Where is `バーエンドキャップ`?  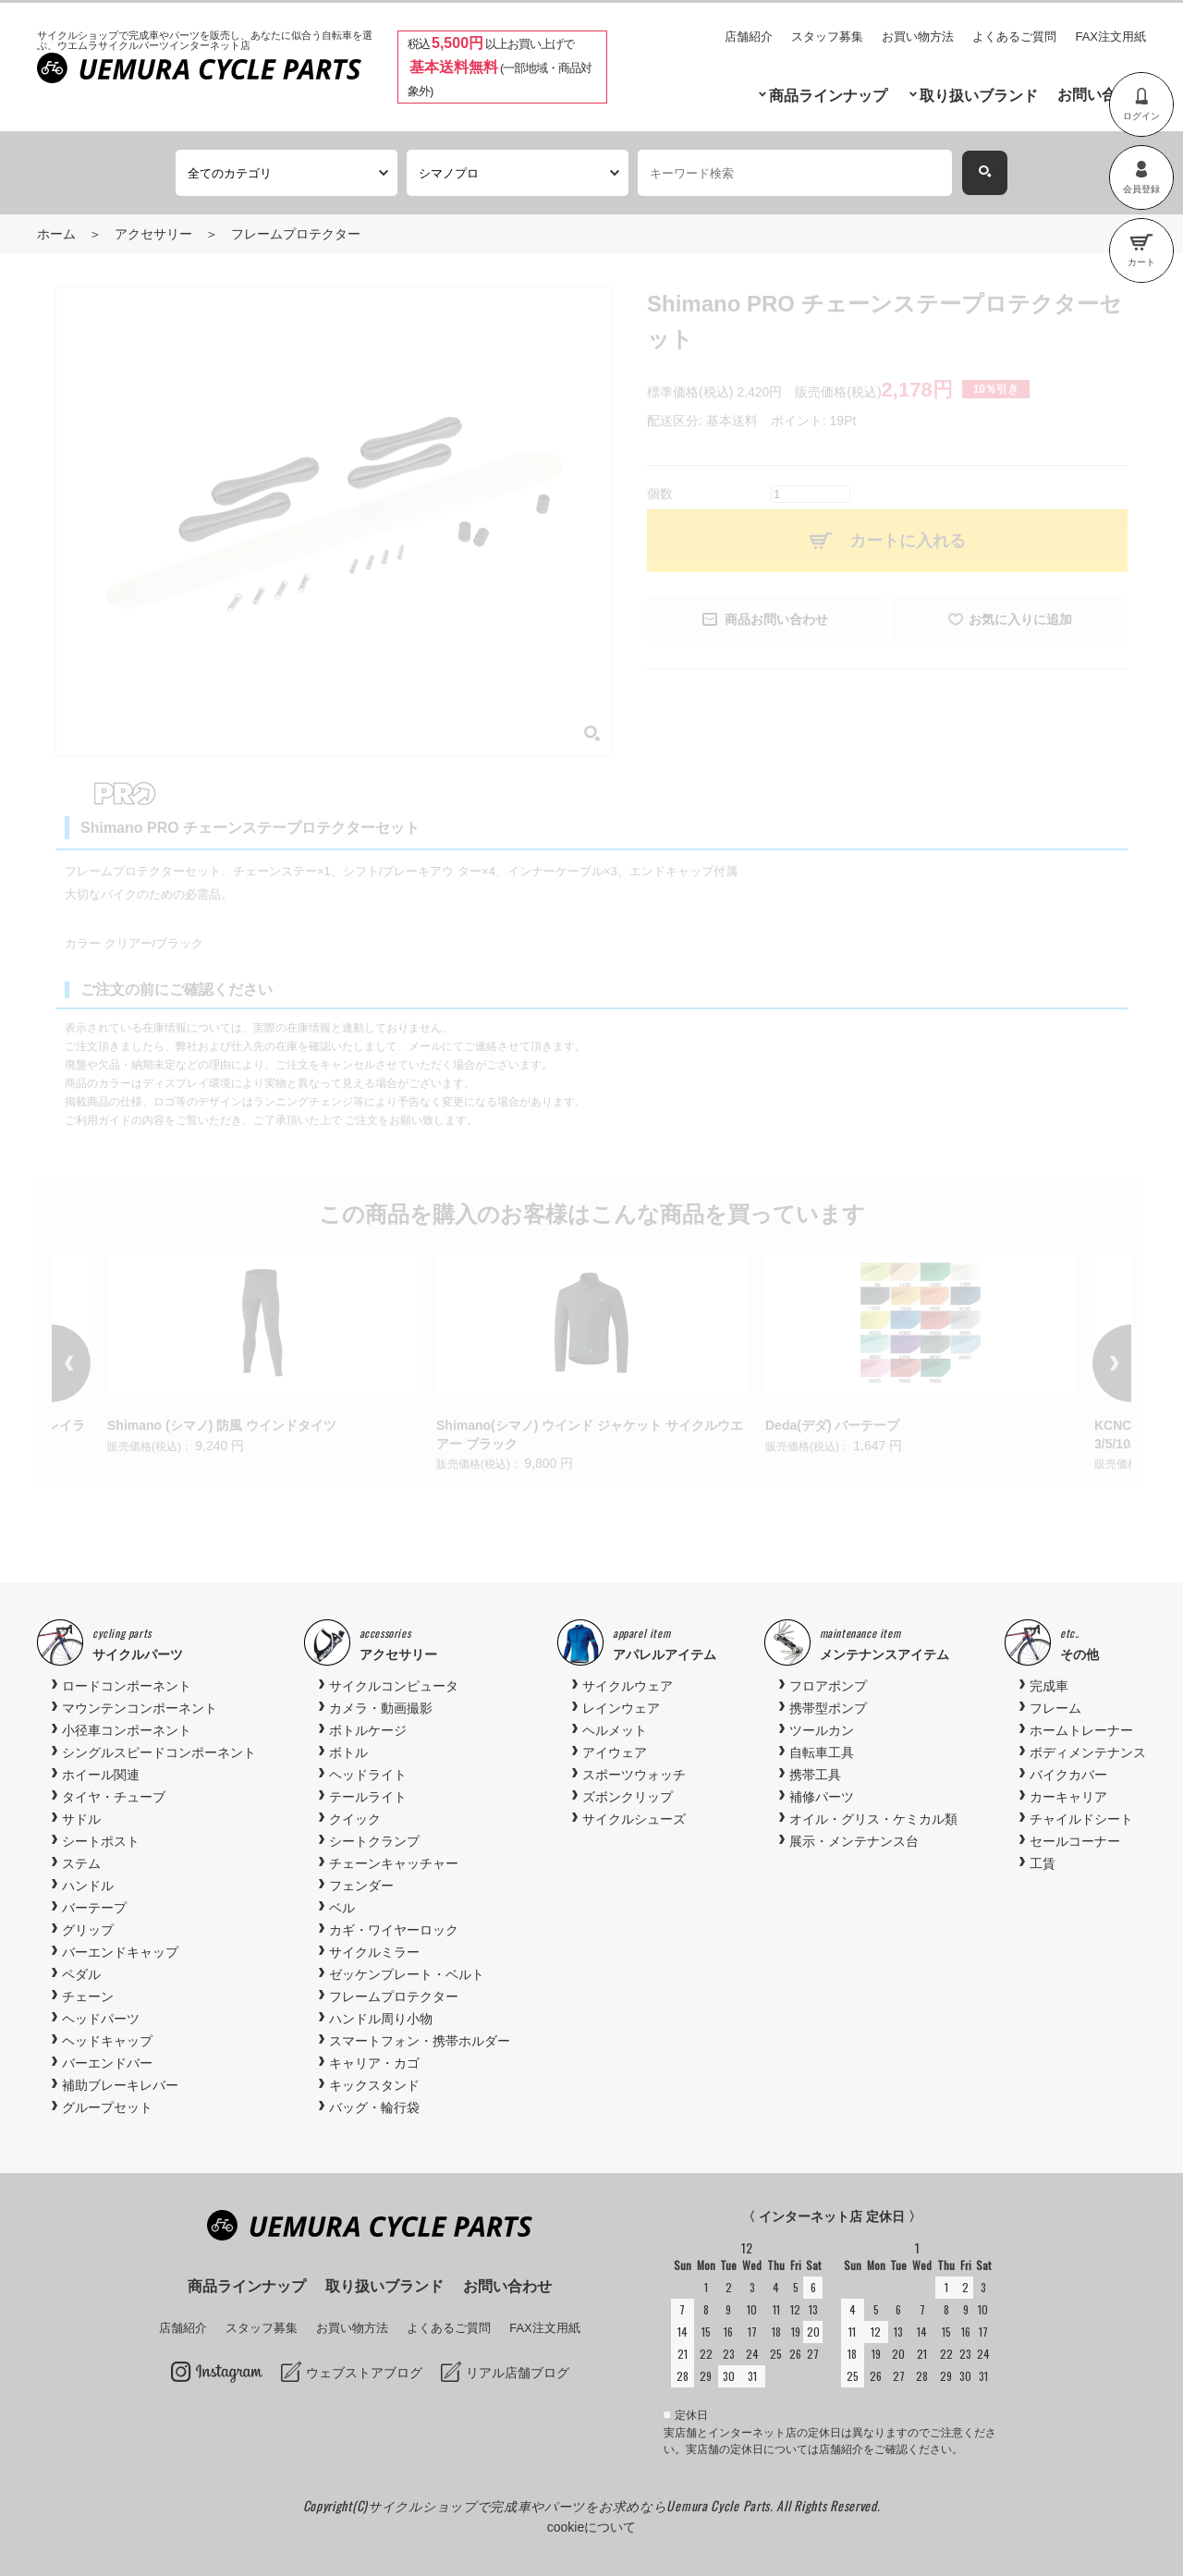 バーエンドキャップ is located at coordinates (120, 1952).